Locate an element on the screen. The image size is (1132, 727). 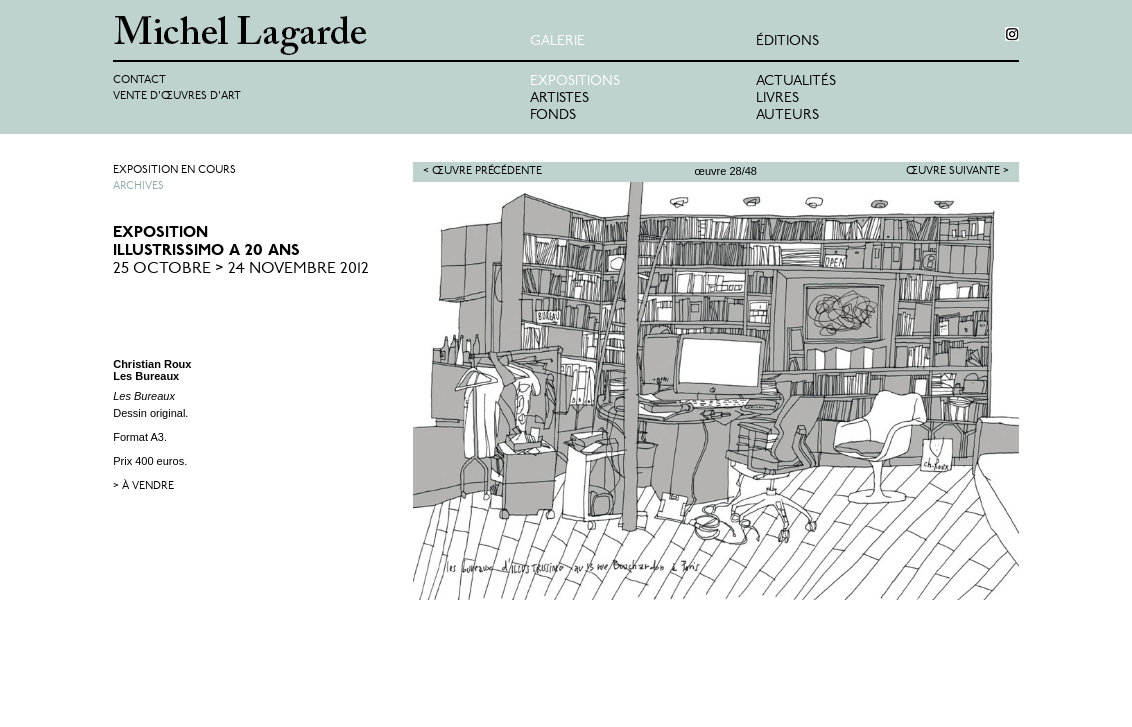
Livres is located at coordinates (777, 98).